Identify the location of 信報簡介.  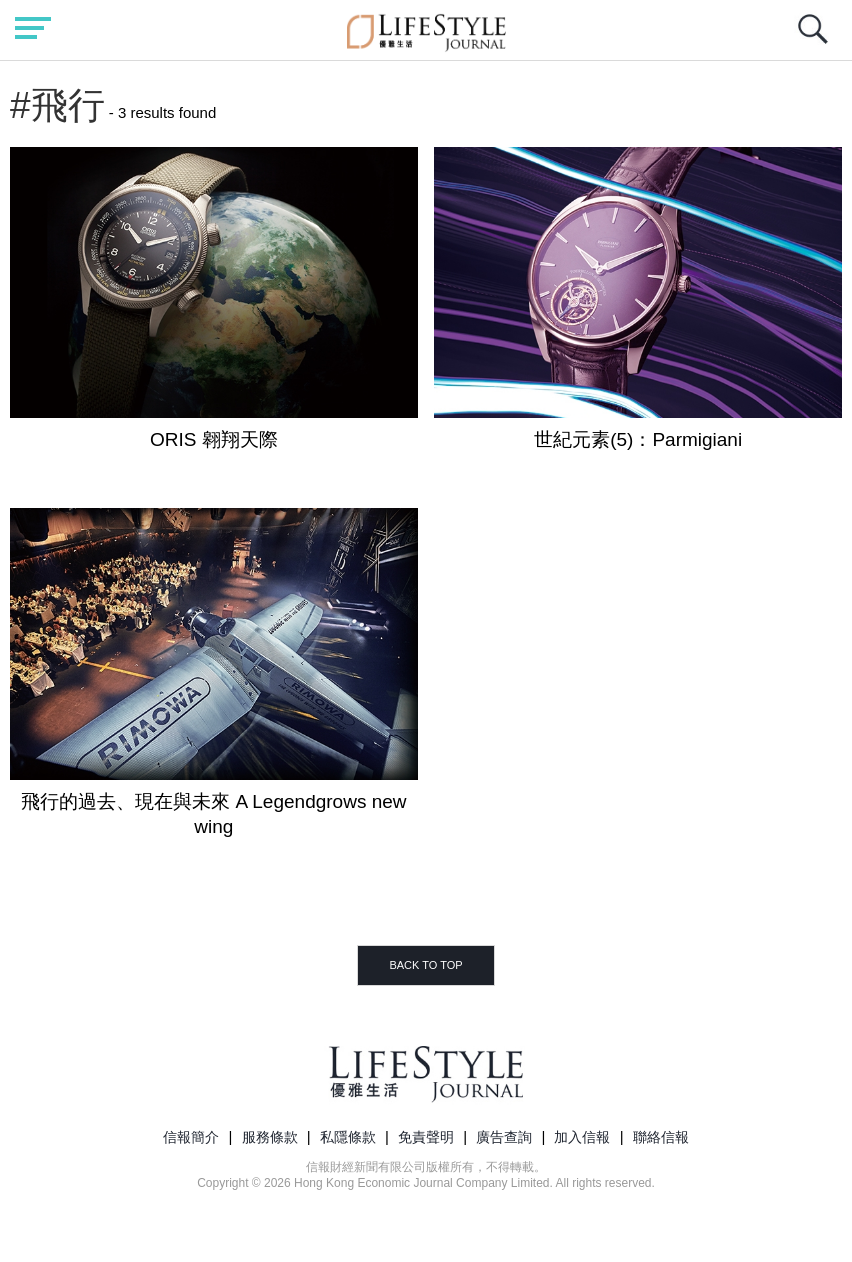
(191, 1137).